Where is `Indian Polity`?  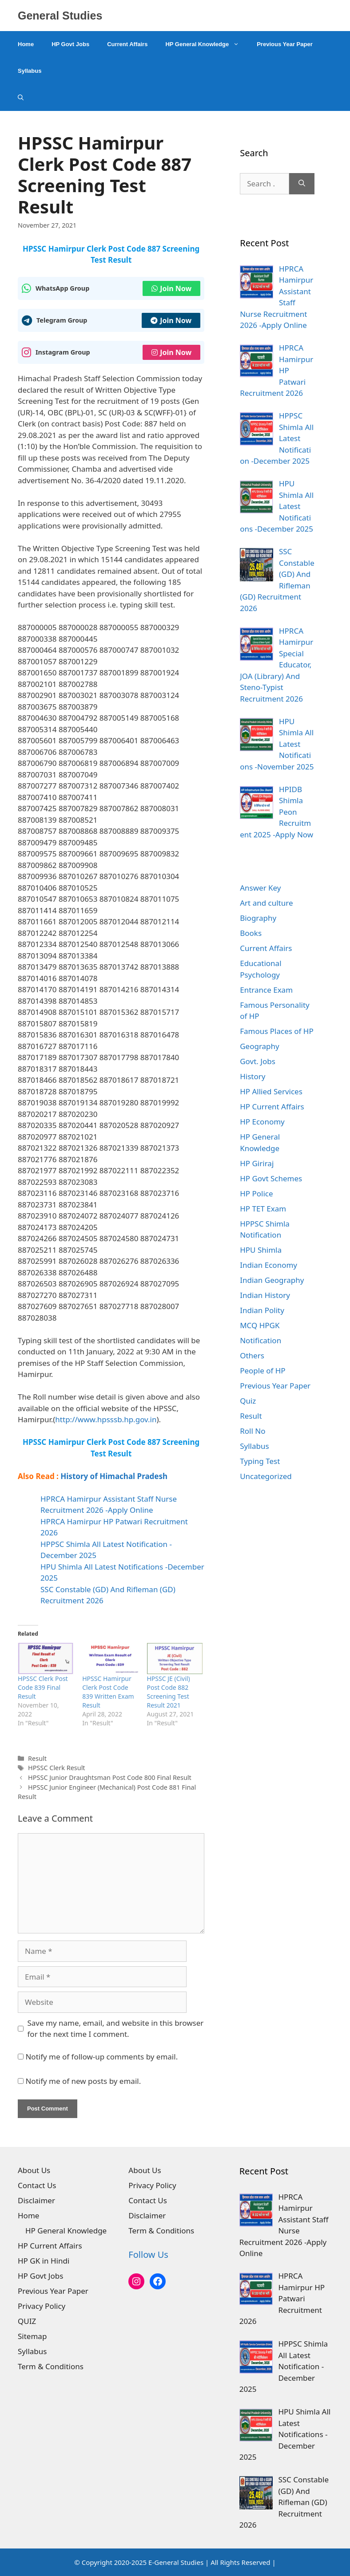 Indian Polity is located at coordinates (262, 1310).